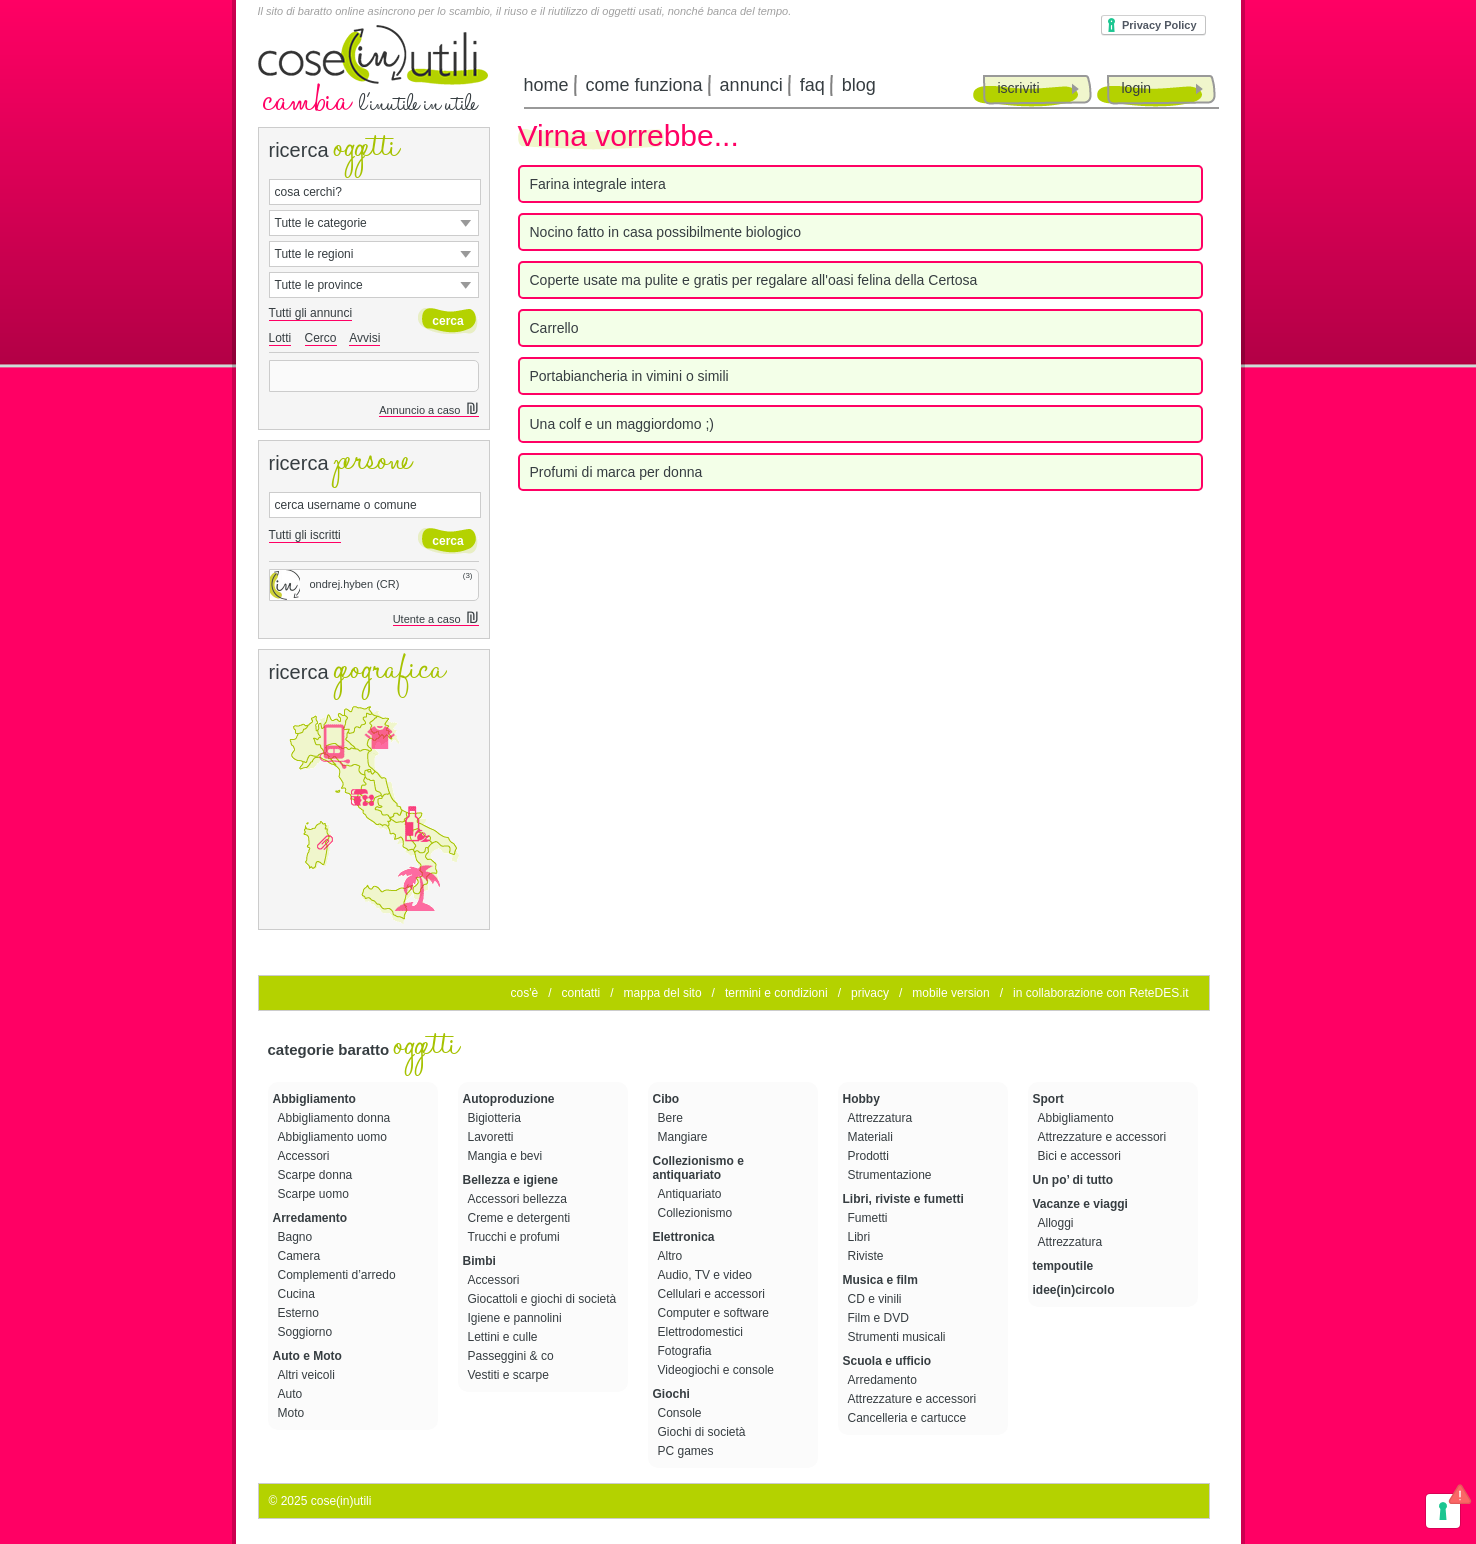 The width and height of the screenshot is (1476, 1544). Describe the element at coordinates (321, 338) in the screenshot. I see `Cerco` at that location.